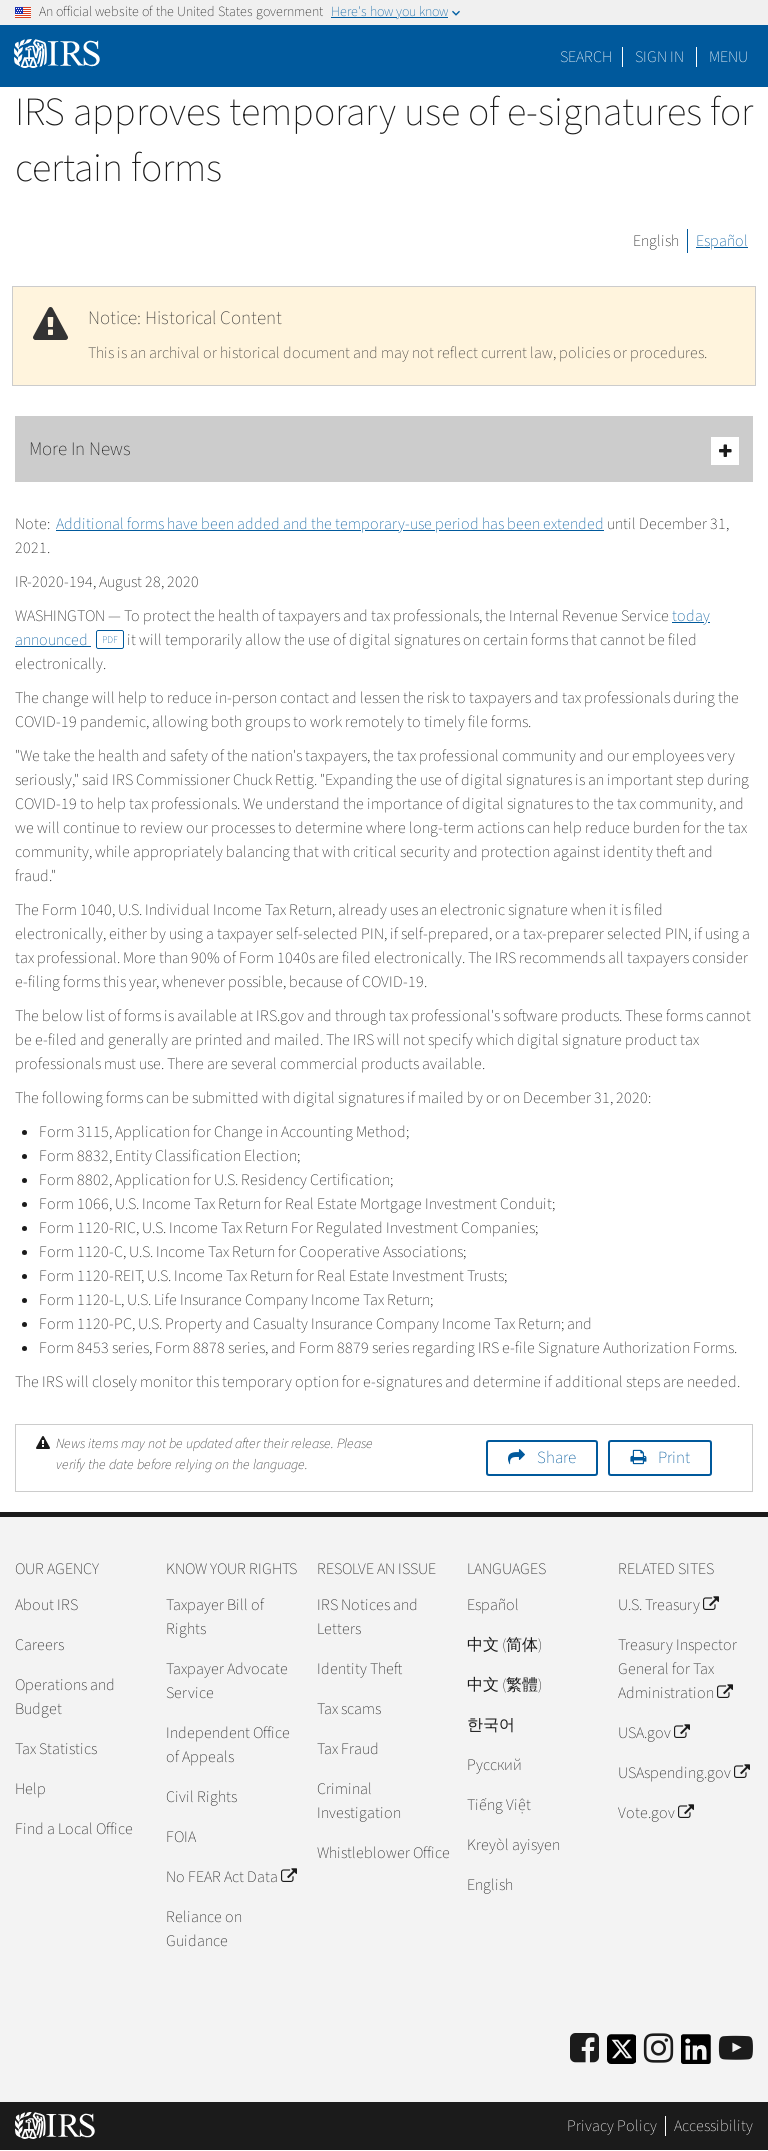 This screenshot has width=768, height=2151. Describe the element at coordinates (491, 1725) in the screenshot. I see `한국어` at that location.